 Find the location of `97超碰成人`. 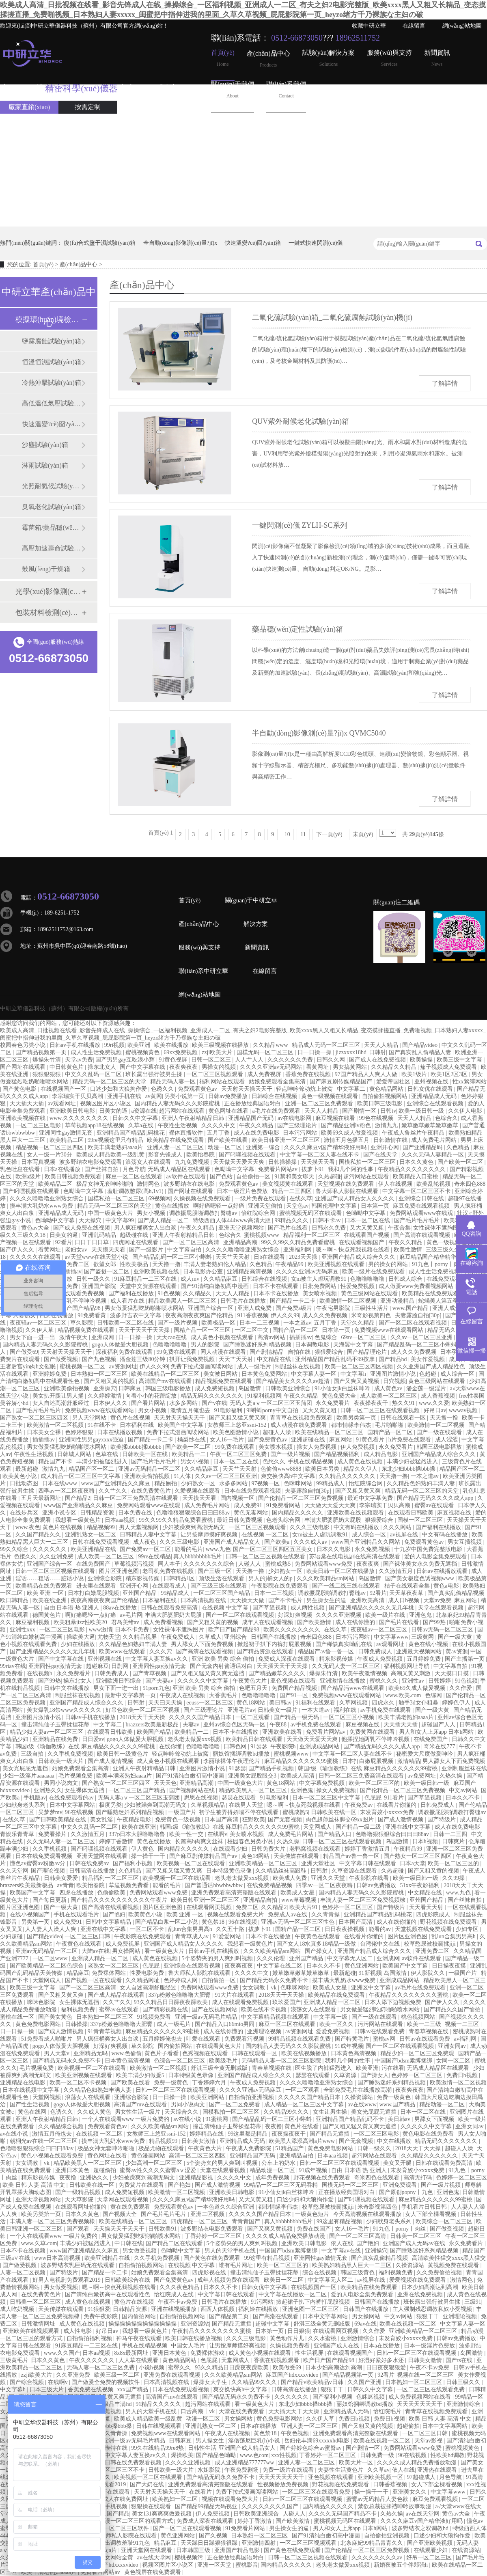

97超碰成人 is located at coordinates (422, 2477).